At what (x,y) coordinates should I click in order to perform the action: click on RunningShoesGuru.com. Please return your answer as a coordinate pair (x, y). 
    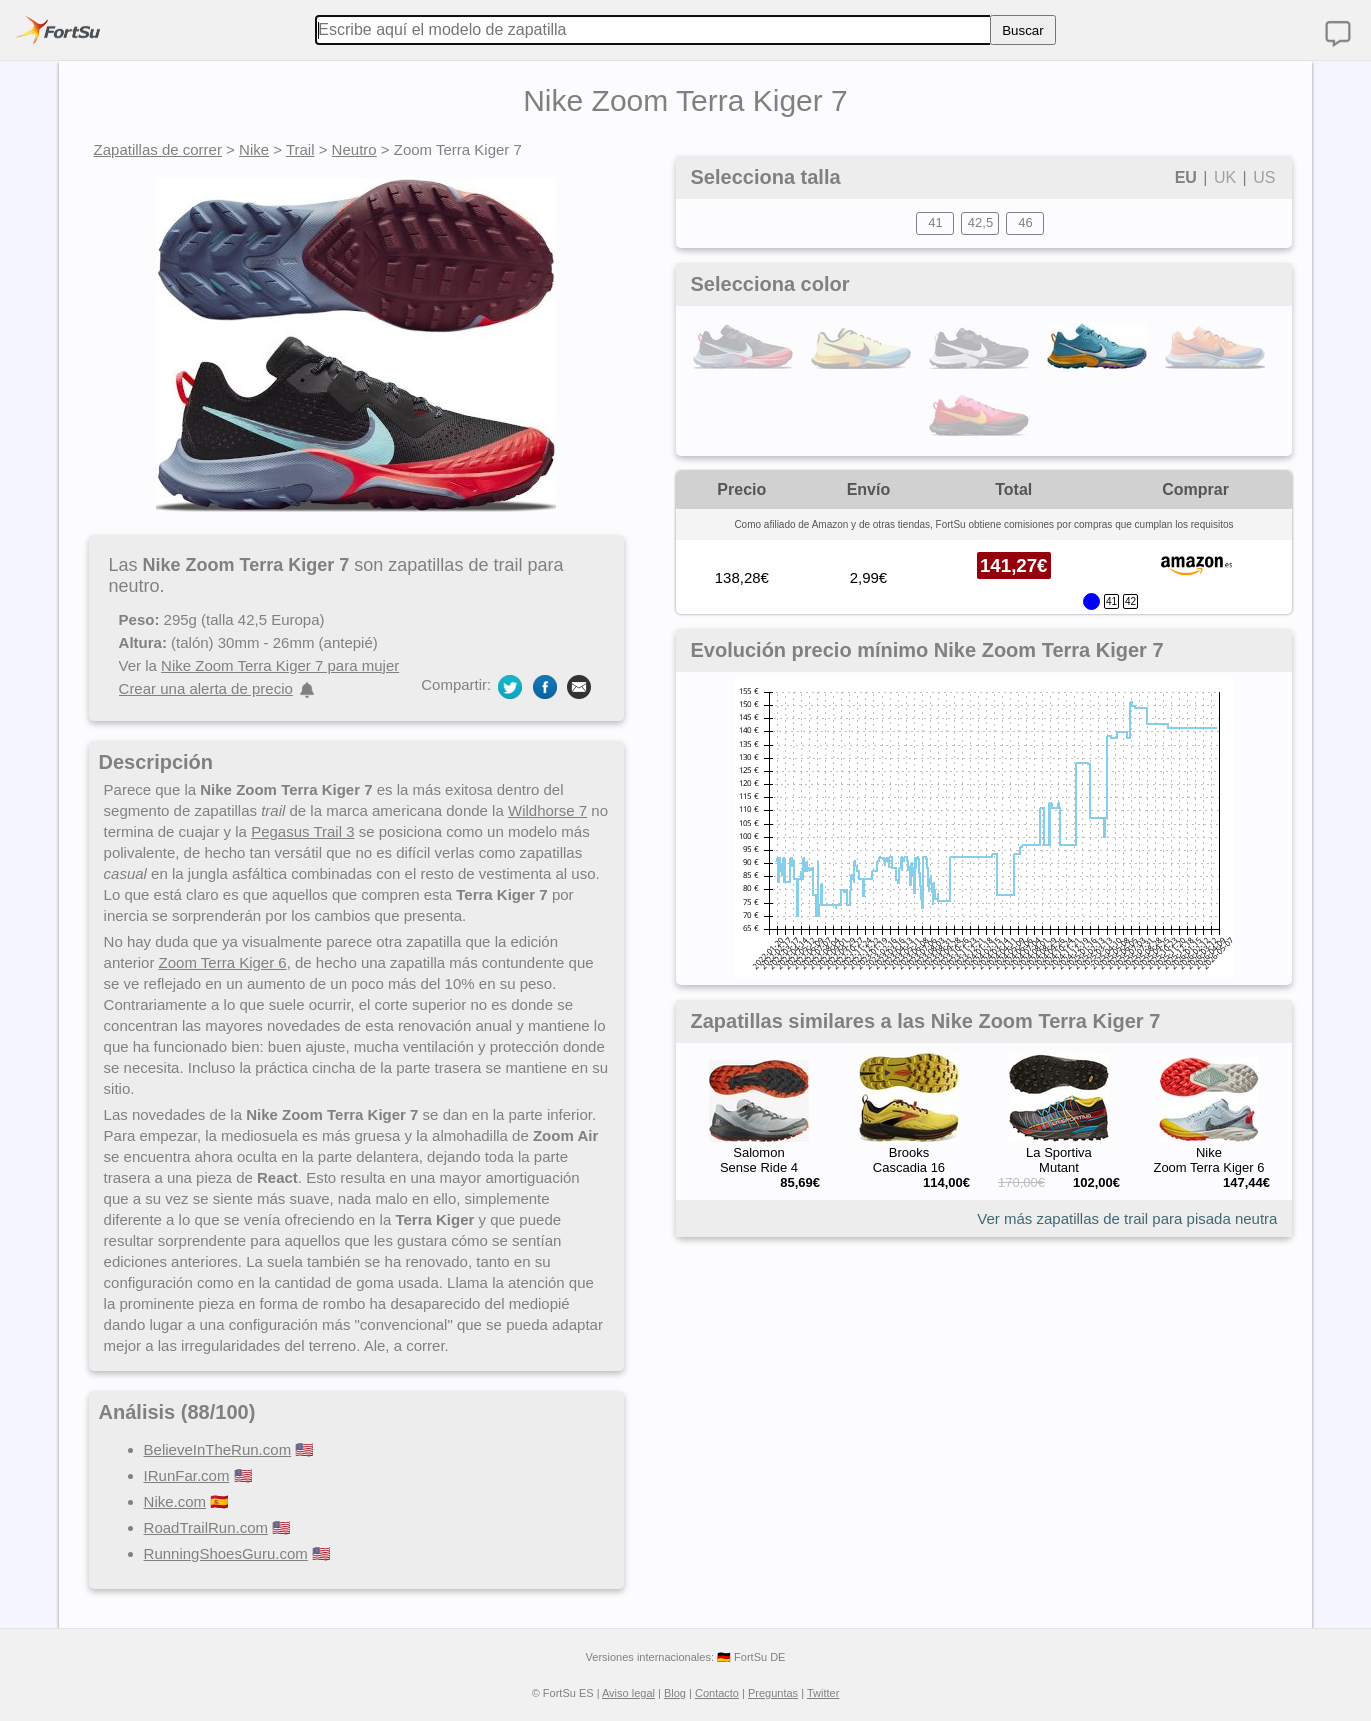
    Looking at the image, I should click on (226, 1553).